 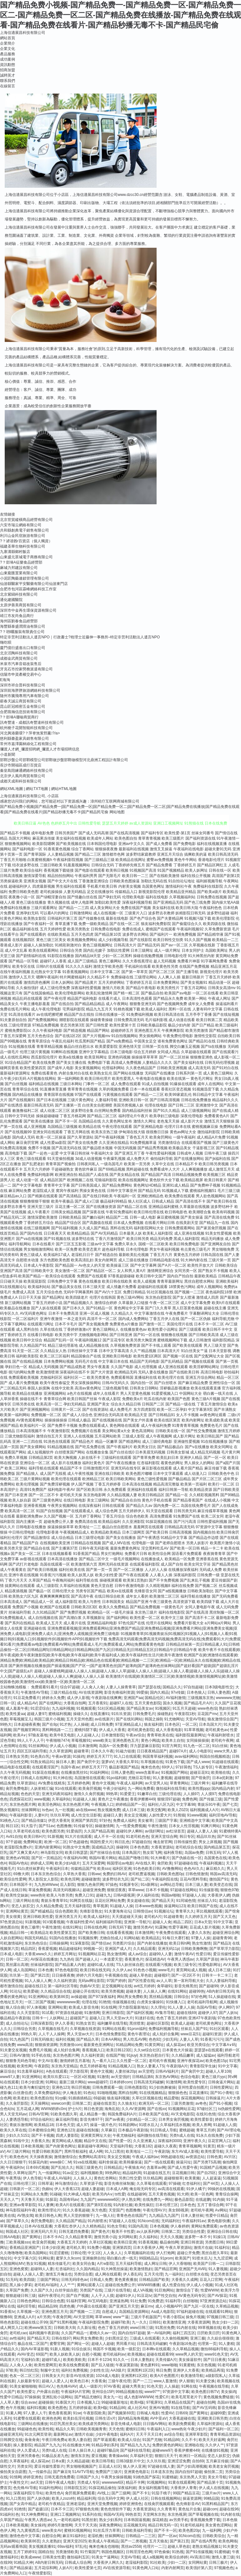 I want to click on 久久夜色精品国产, so click(x=141, y=1068).